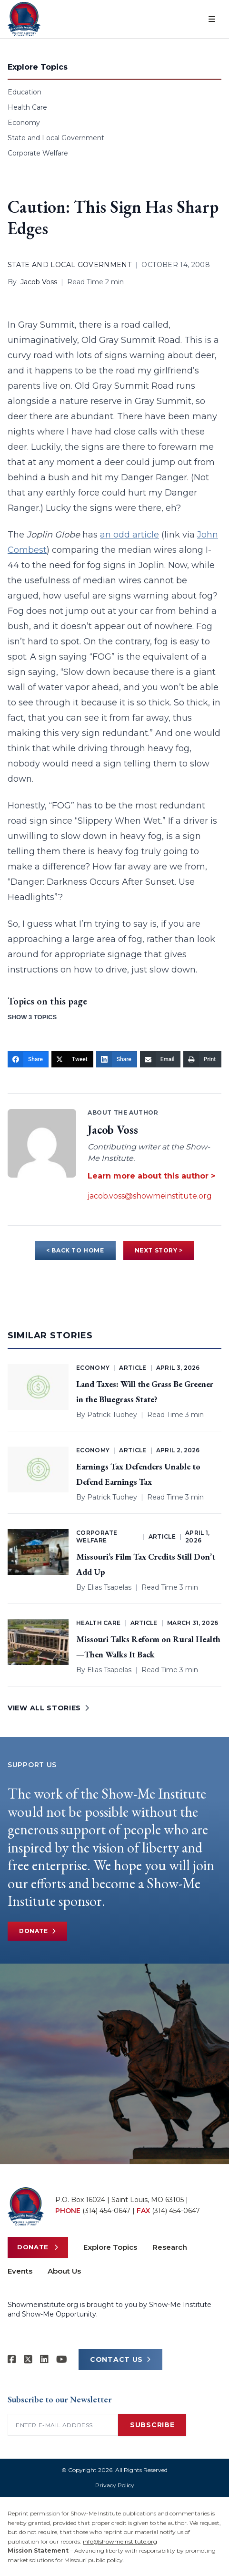  What do you see at coordinates (129, 534) in the screenshot?
I see `an odd article` at bounding box center [129, 534].